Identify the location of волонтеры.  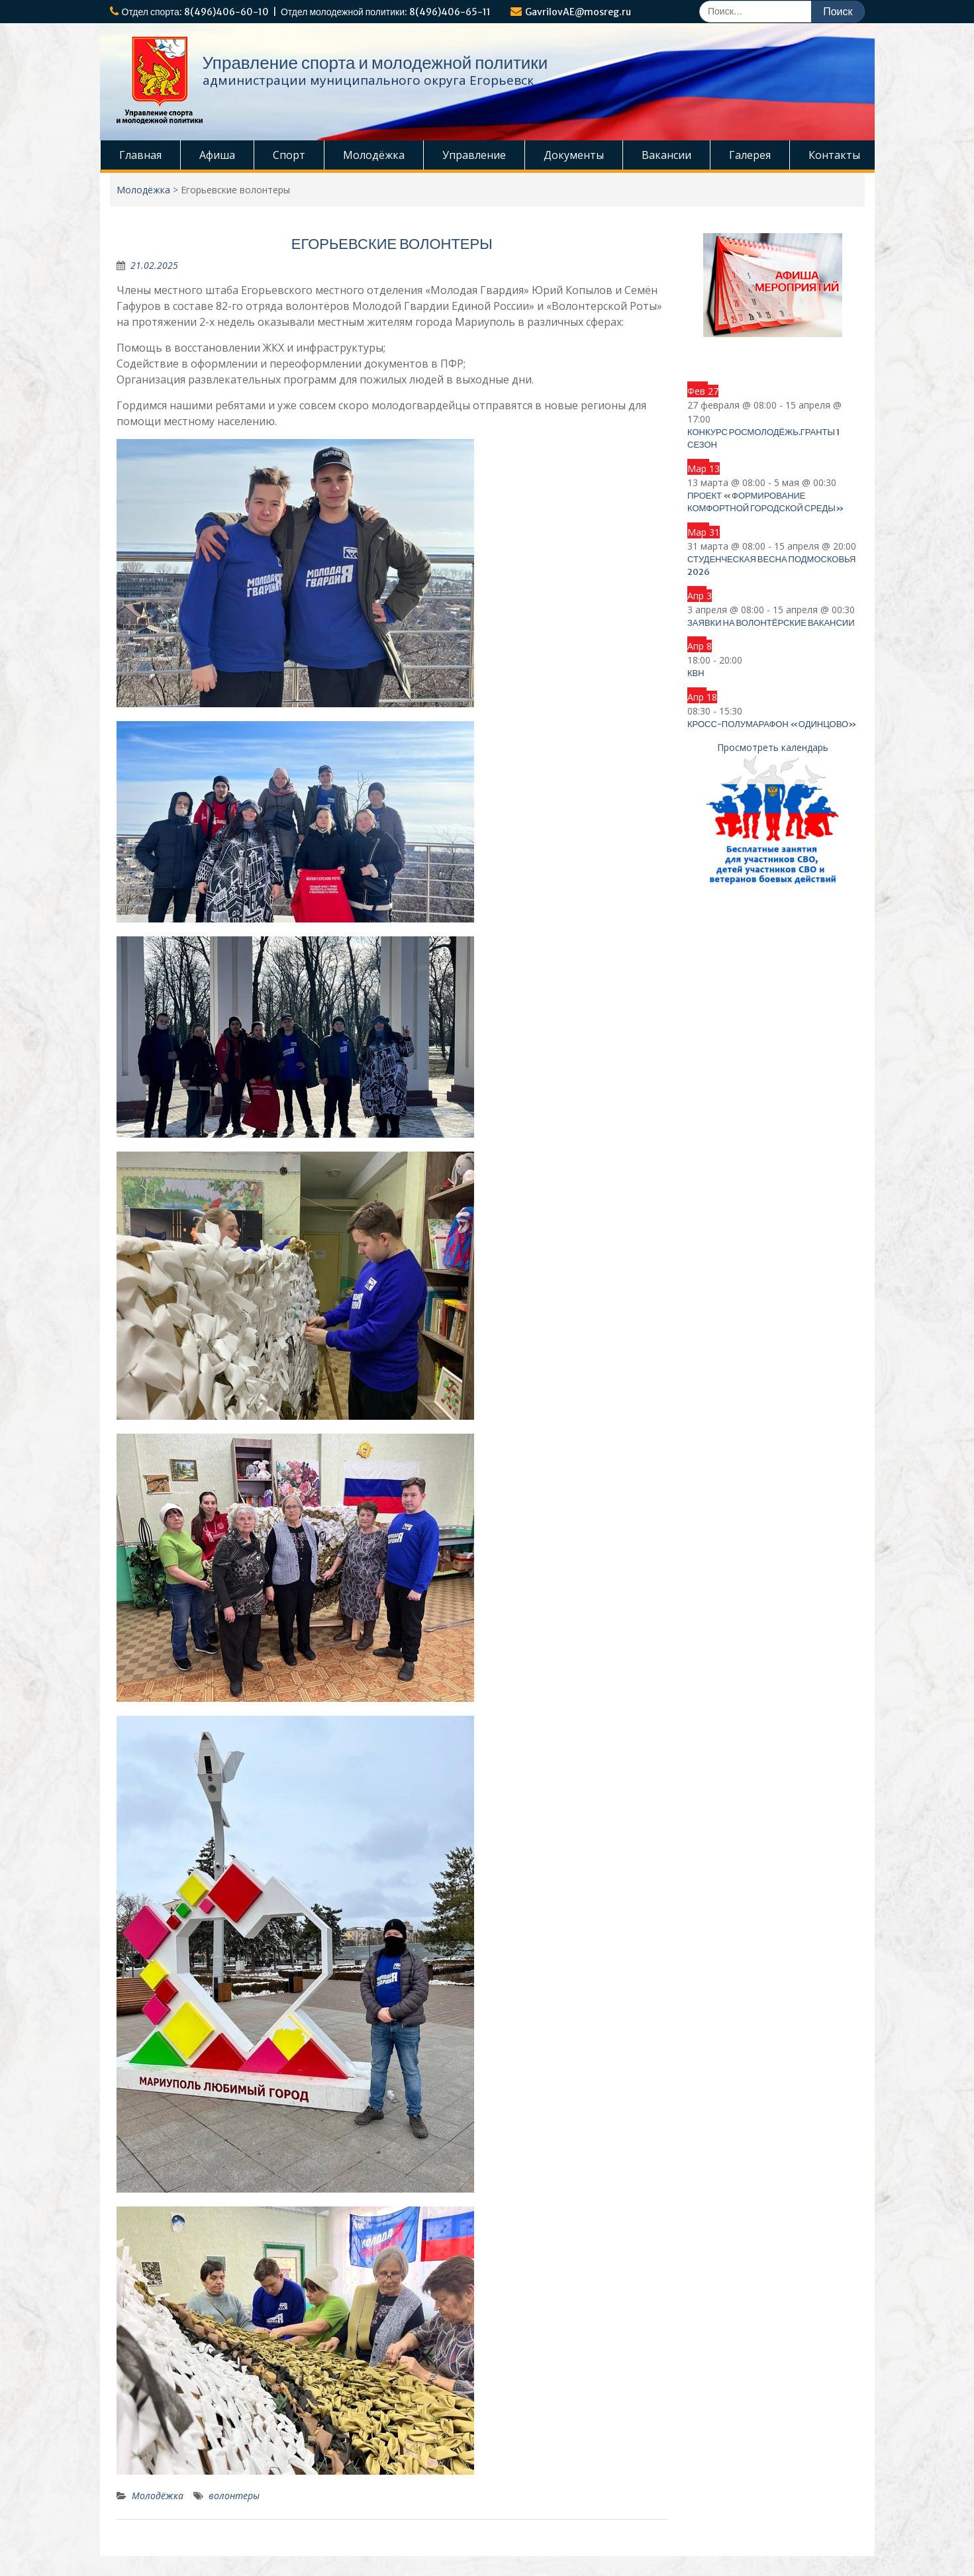
(234, 2495).